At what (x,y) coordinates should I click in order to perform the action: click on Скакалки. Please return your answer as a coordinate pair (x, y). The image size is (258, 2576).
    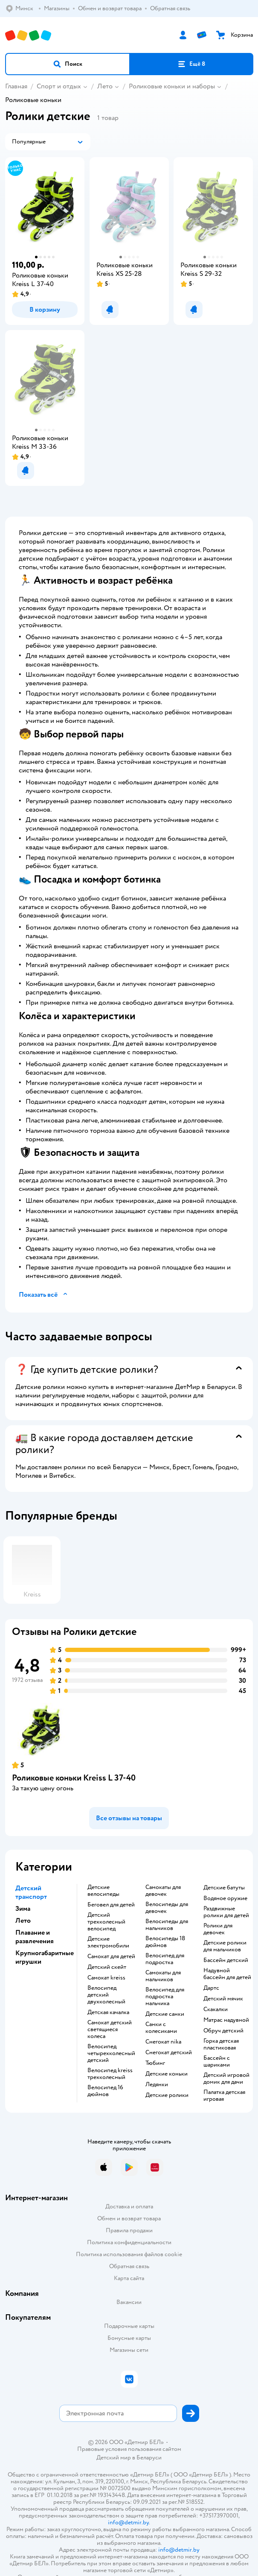
    Looking at the image, I should click on (215, 2009).